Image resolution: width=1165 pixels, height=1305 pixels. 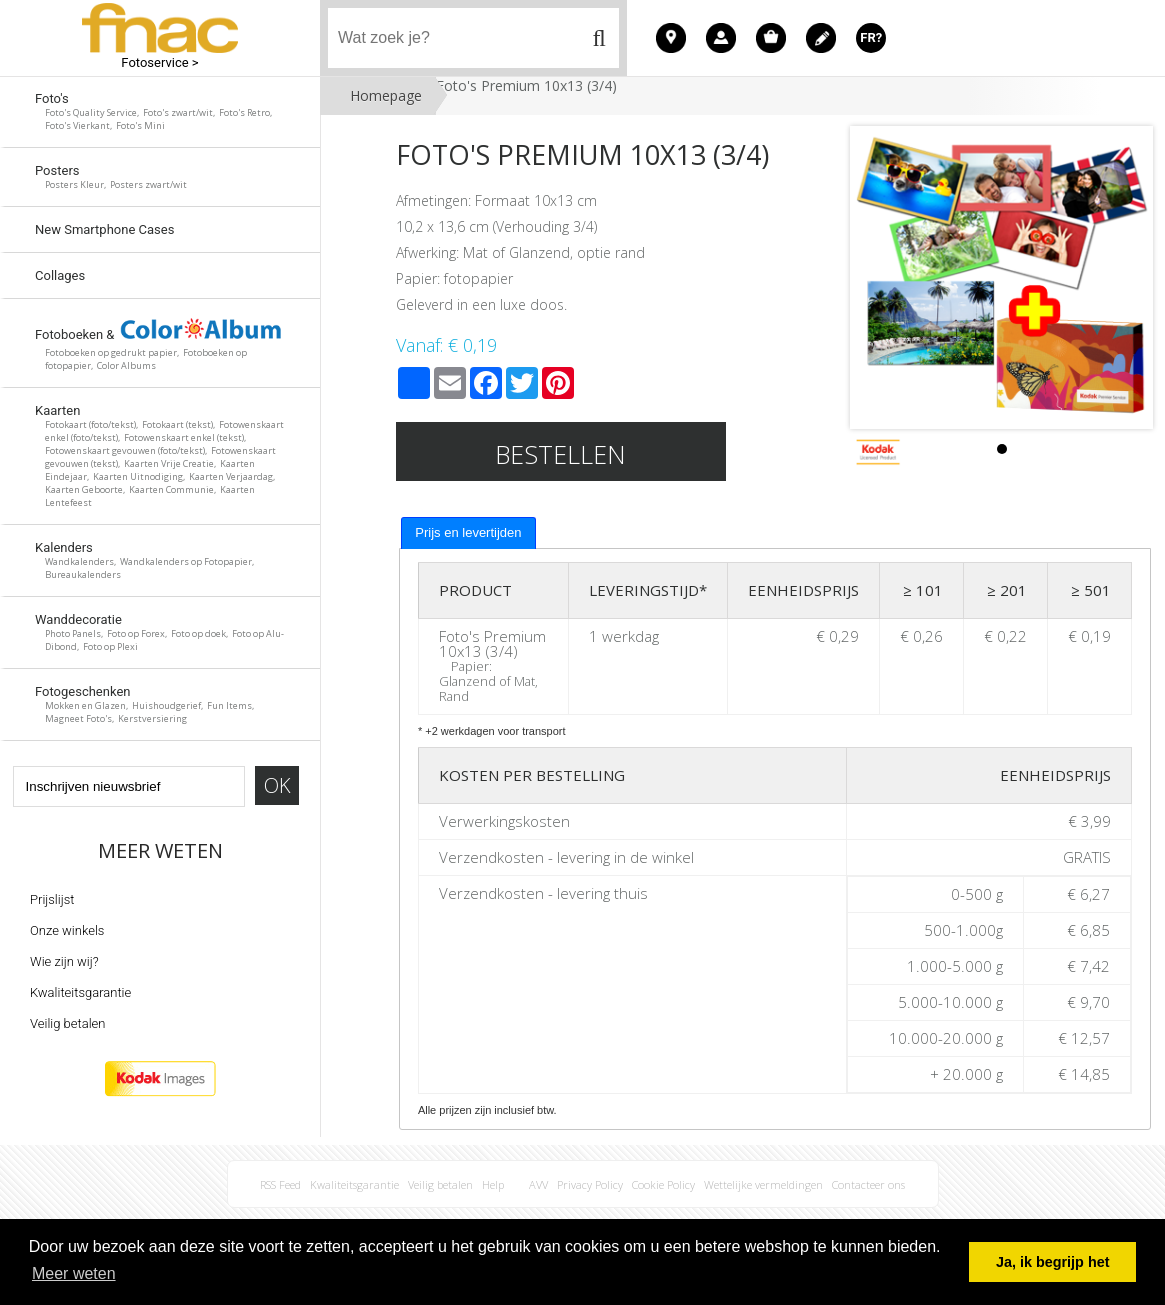 What do you see at coordinates (74, 1273) in the screenshot?
I see `Meer weten [button]` at bounding box center [74, 1273].